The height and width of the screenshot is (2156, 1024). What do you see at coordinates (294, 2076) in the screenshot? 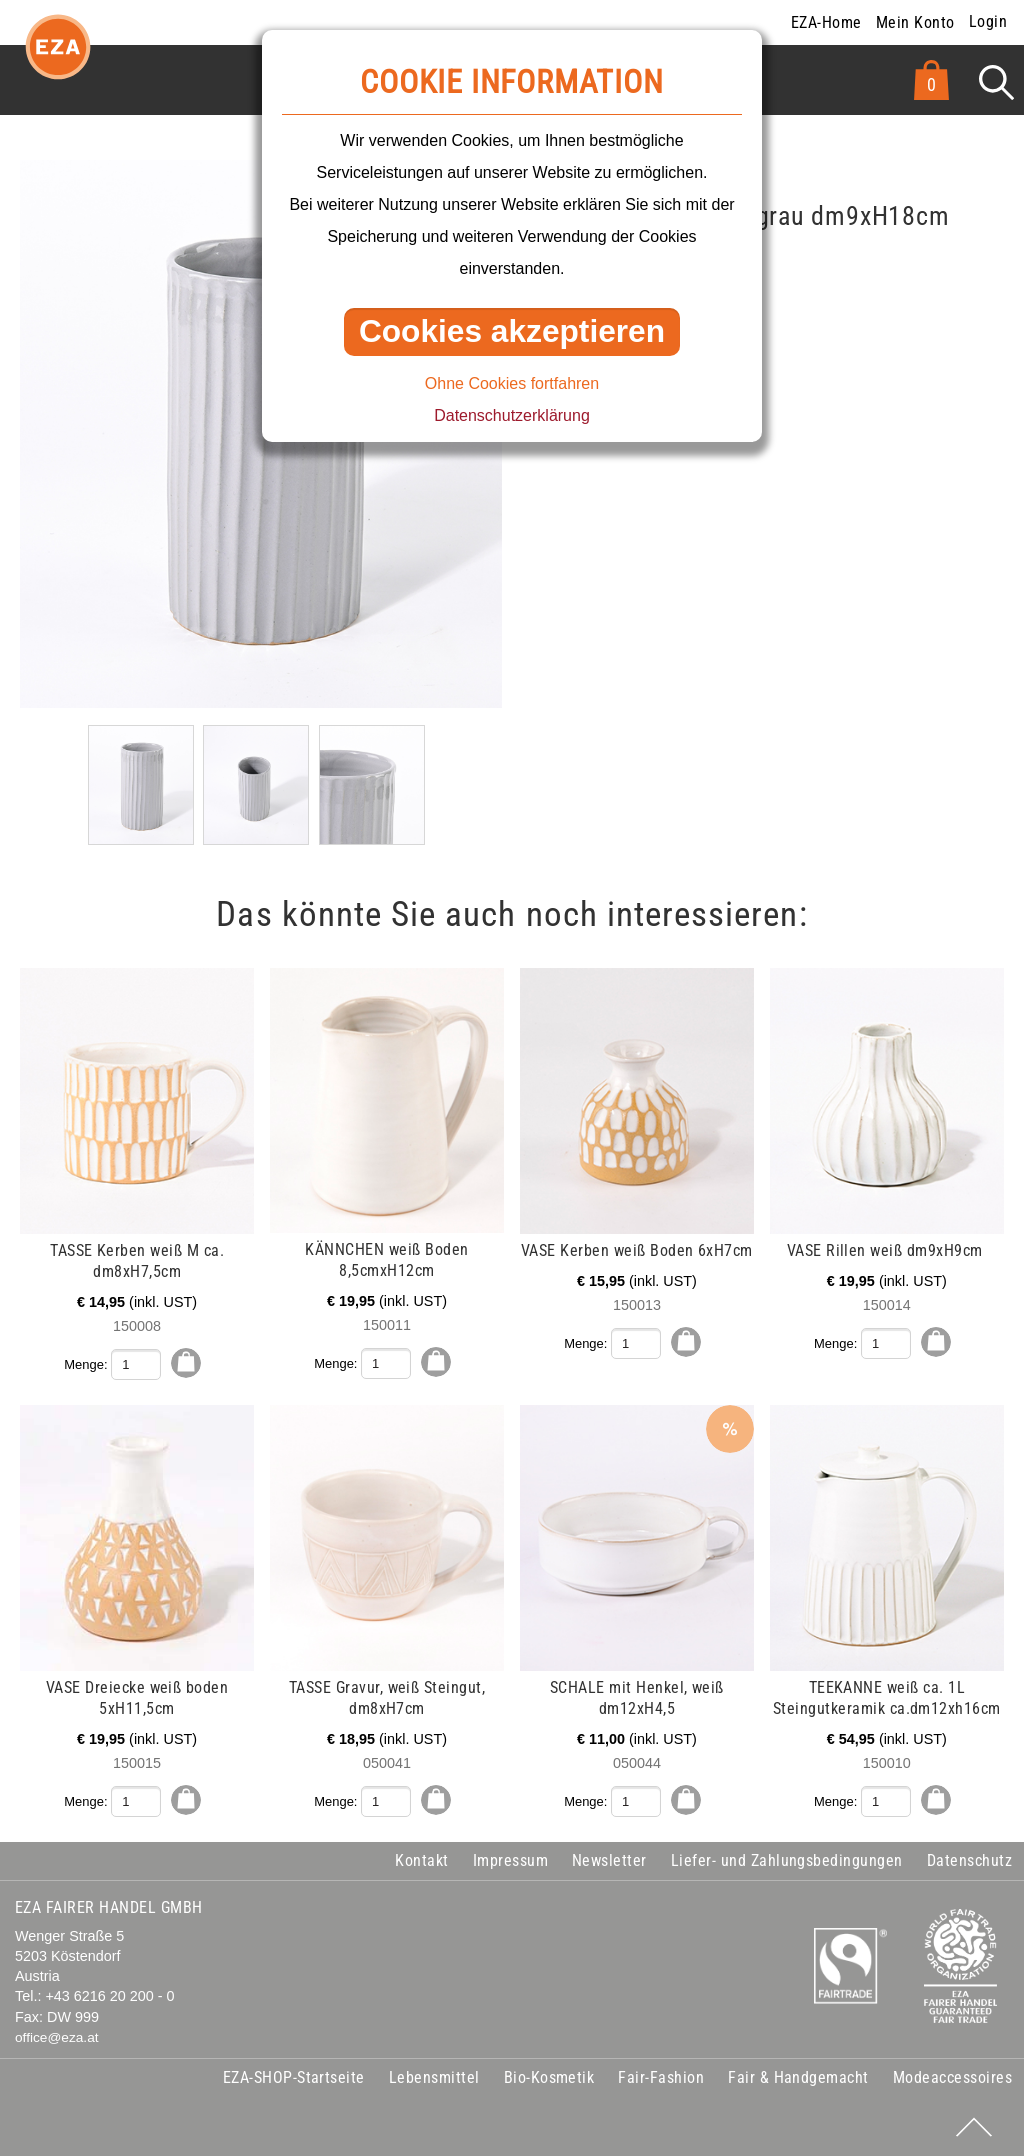
I see `EZA-SHOP-Startseite` at bounding box center [294, 2076].